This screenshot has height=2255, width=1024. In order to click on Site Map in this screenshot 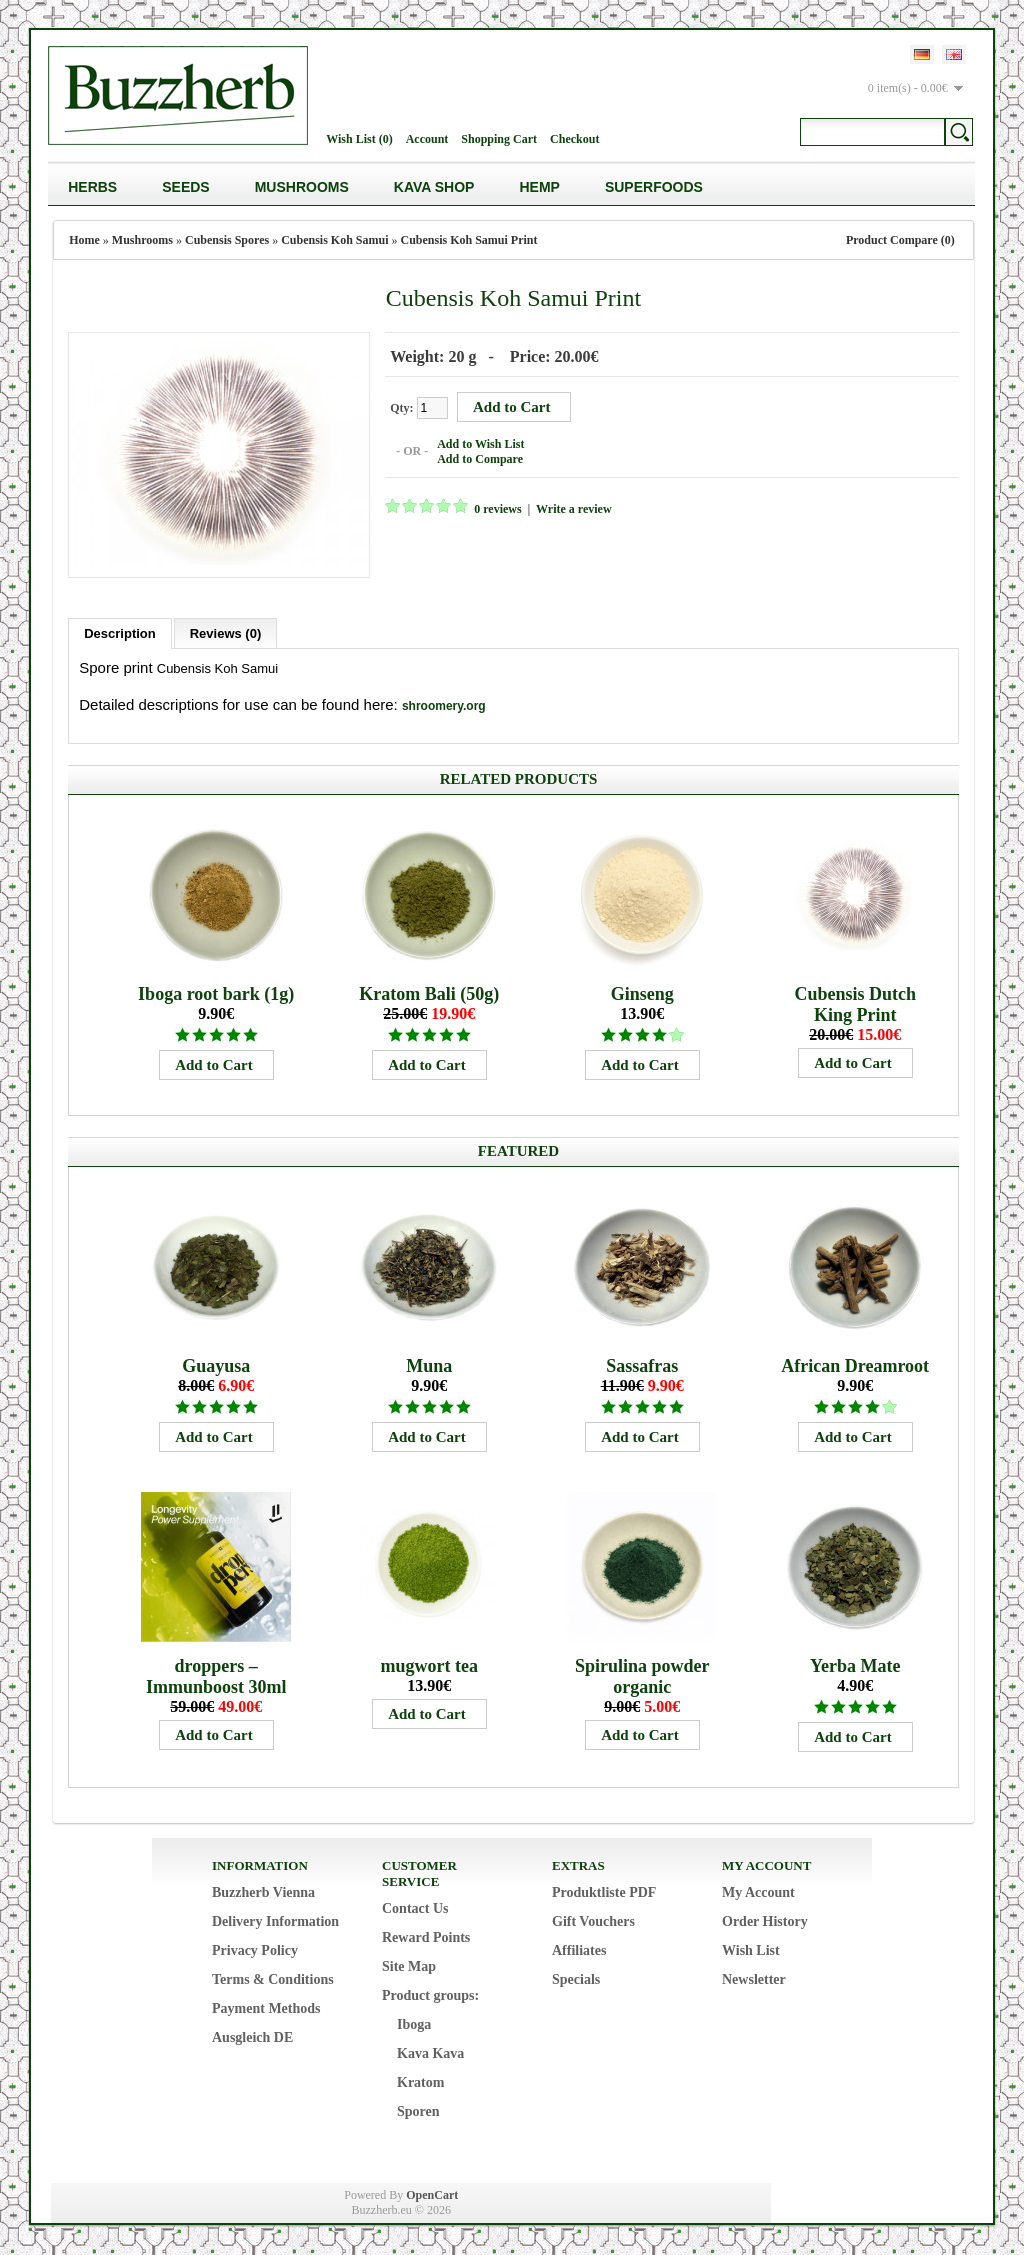, I will do `click(409, 1966)`.